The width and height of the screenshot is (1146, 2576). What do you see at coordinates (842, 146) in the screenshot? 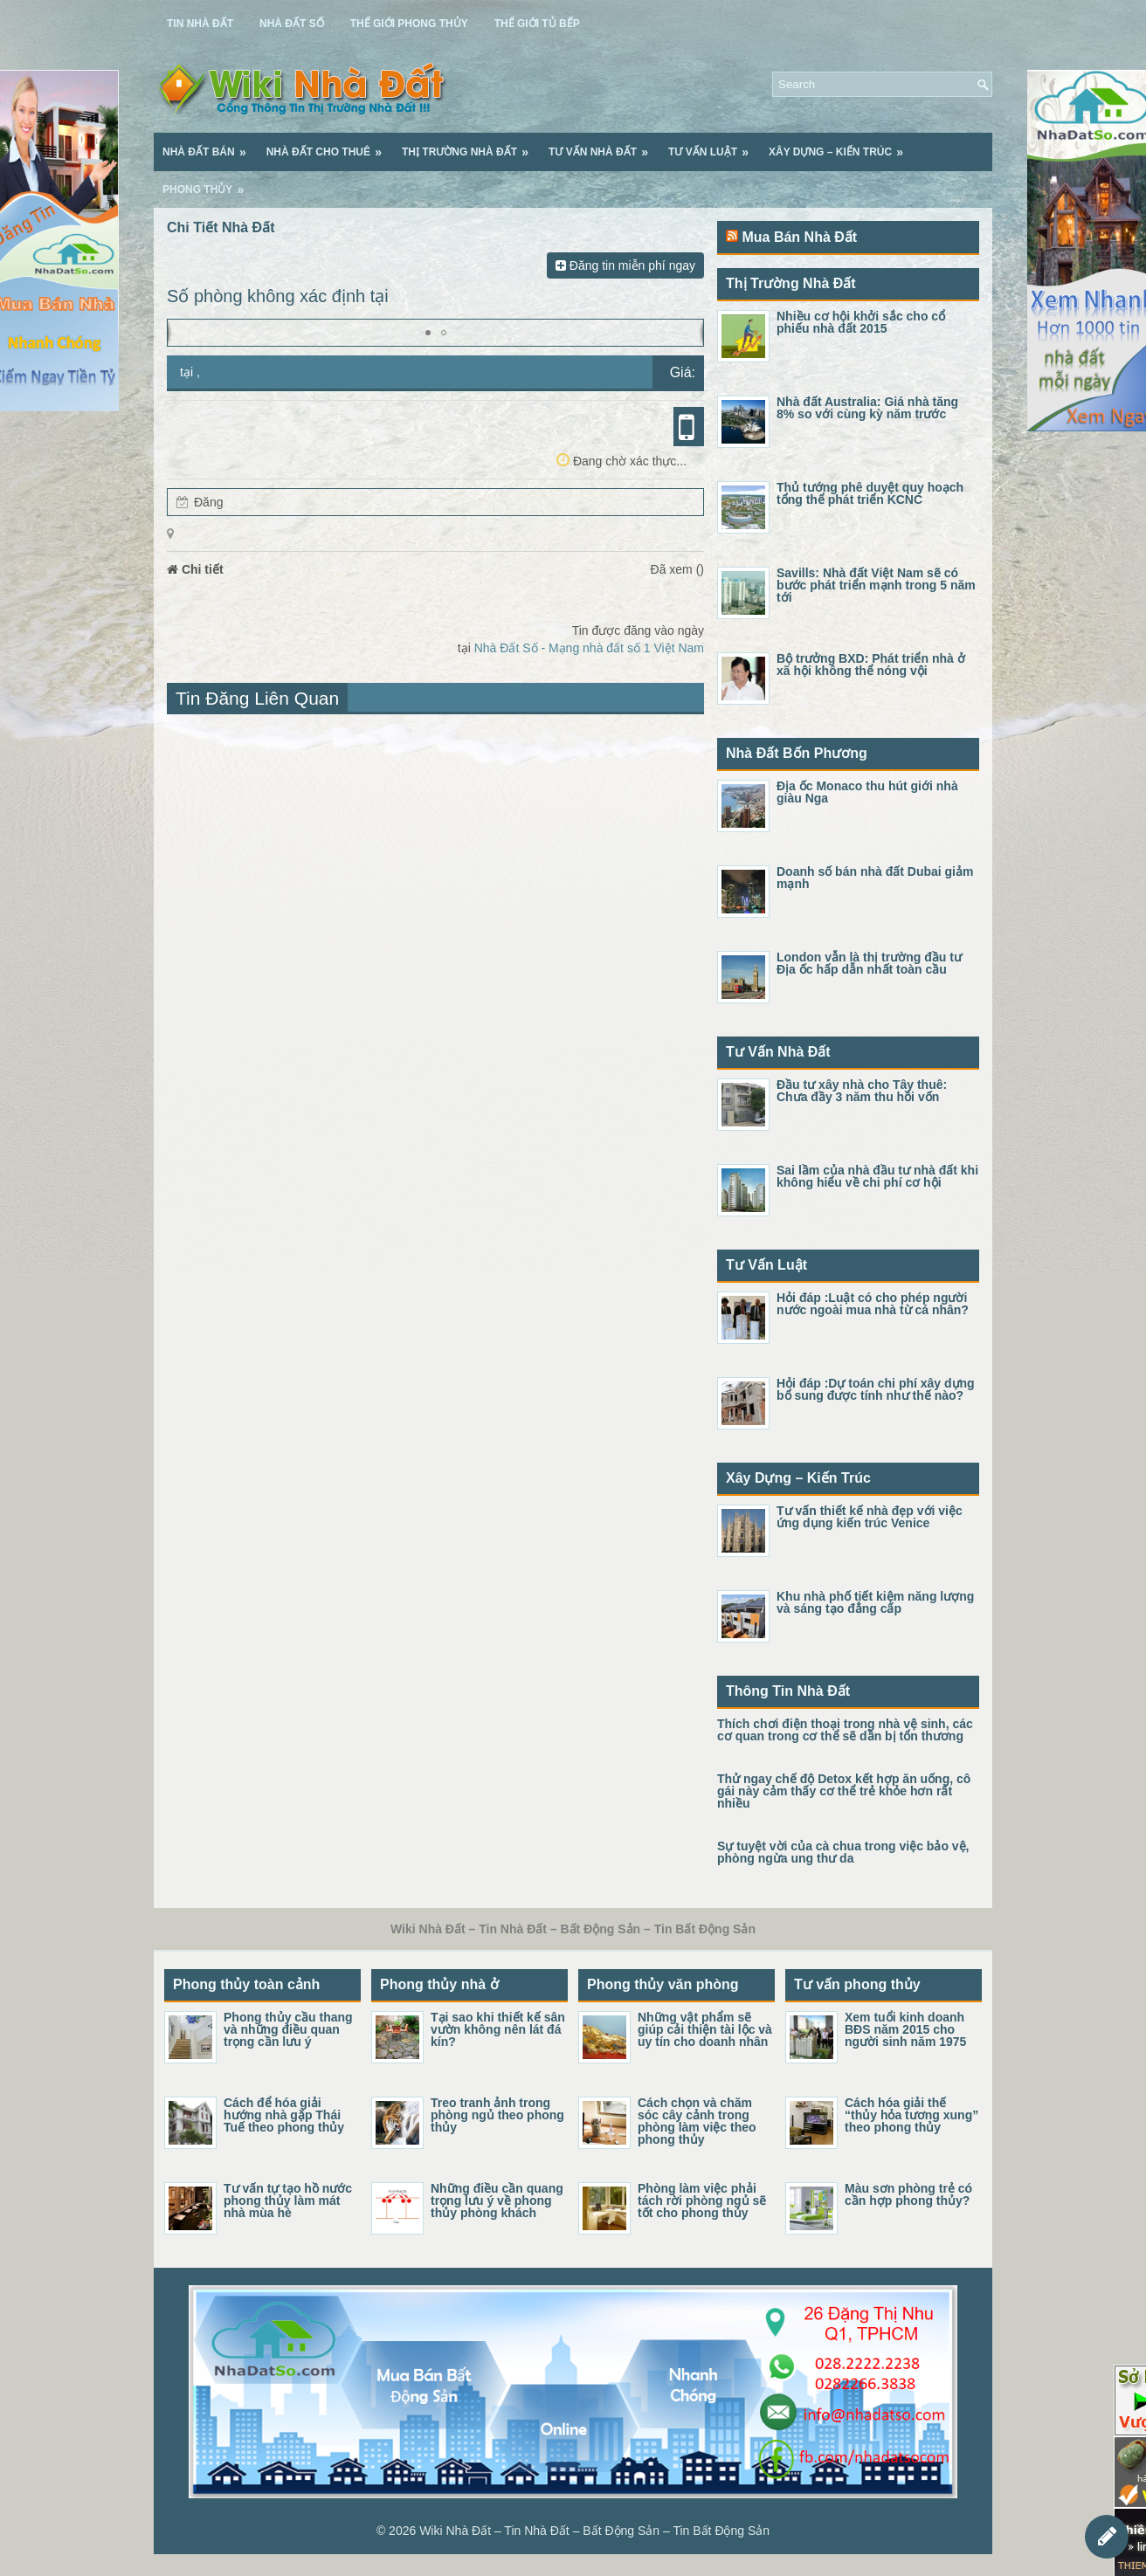
I see `Xây Dựng – Kiến Trúc` at bounding box center [842, 146].